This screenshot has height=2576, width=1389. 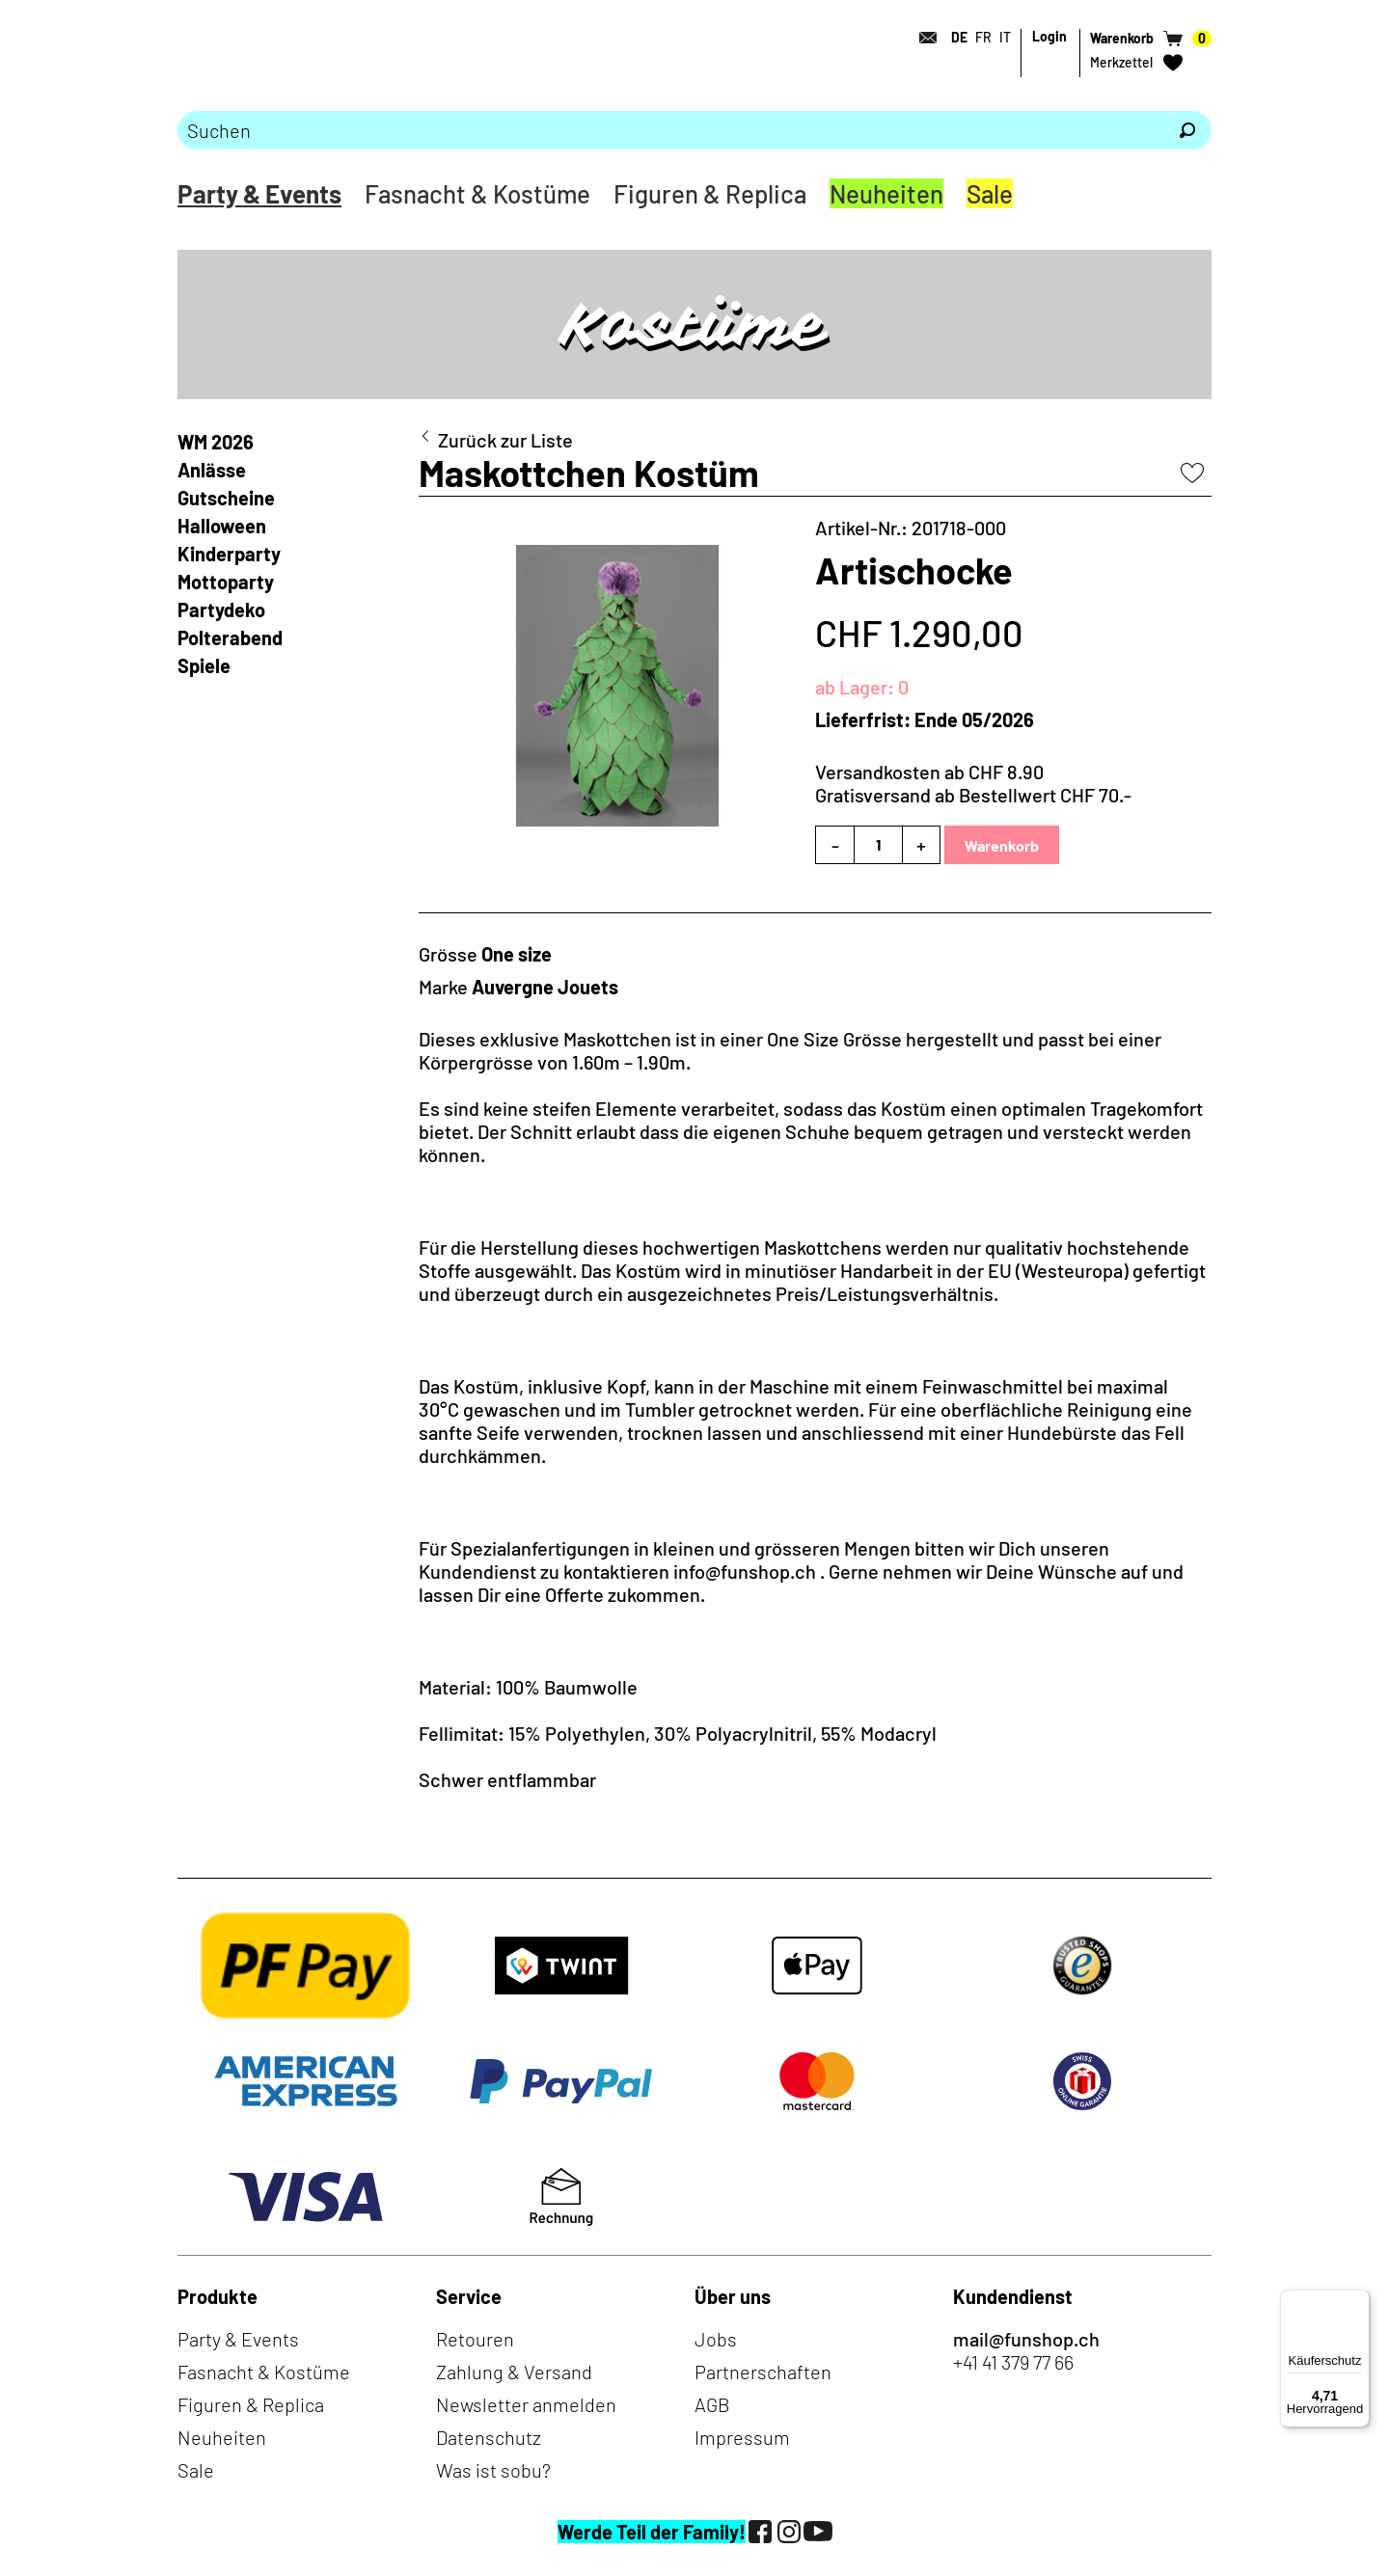 What do you see at coordinates (230, 637) in the screenshot?
I see `Polterabend` at bounding box center [230, 637].